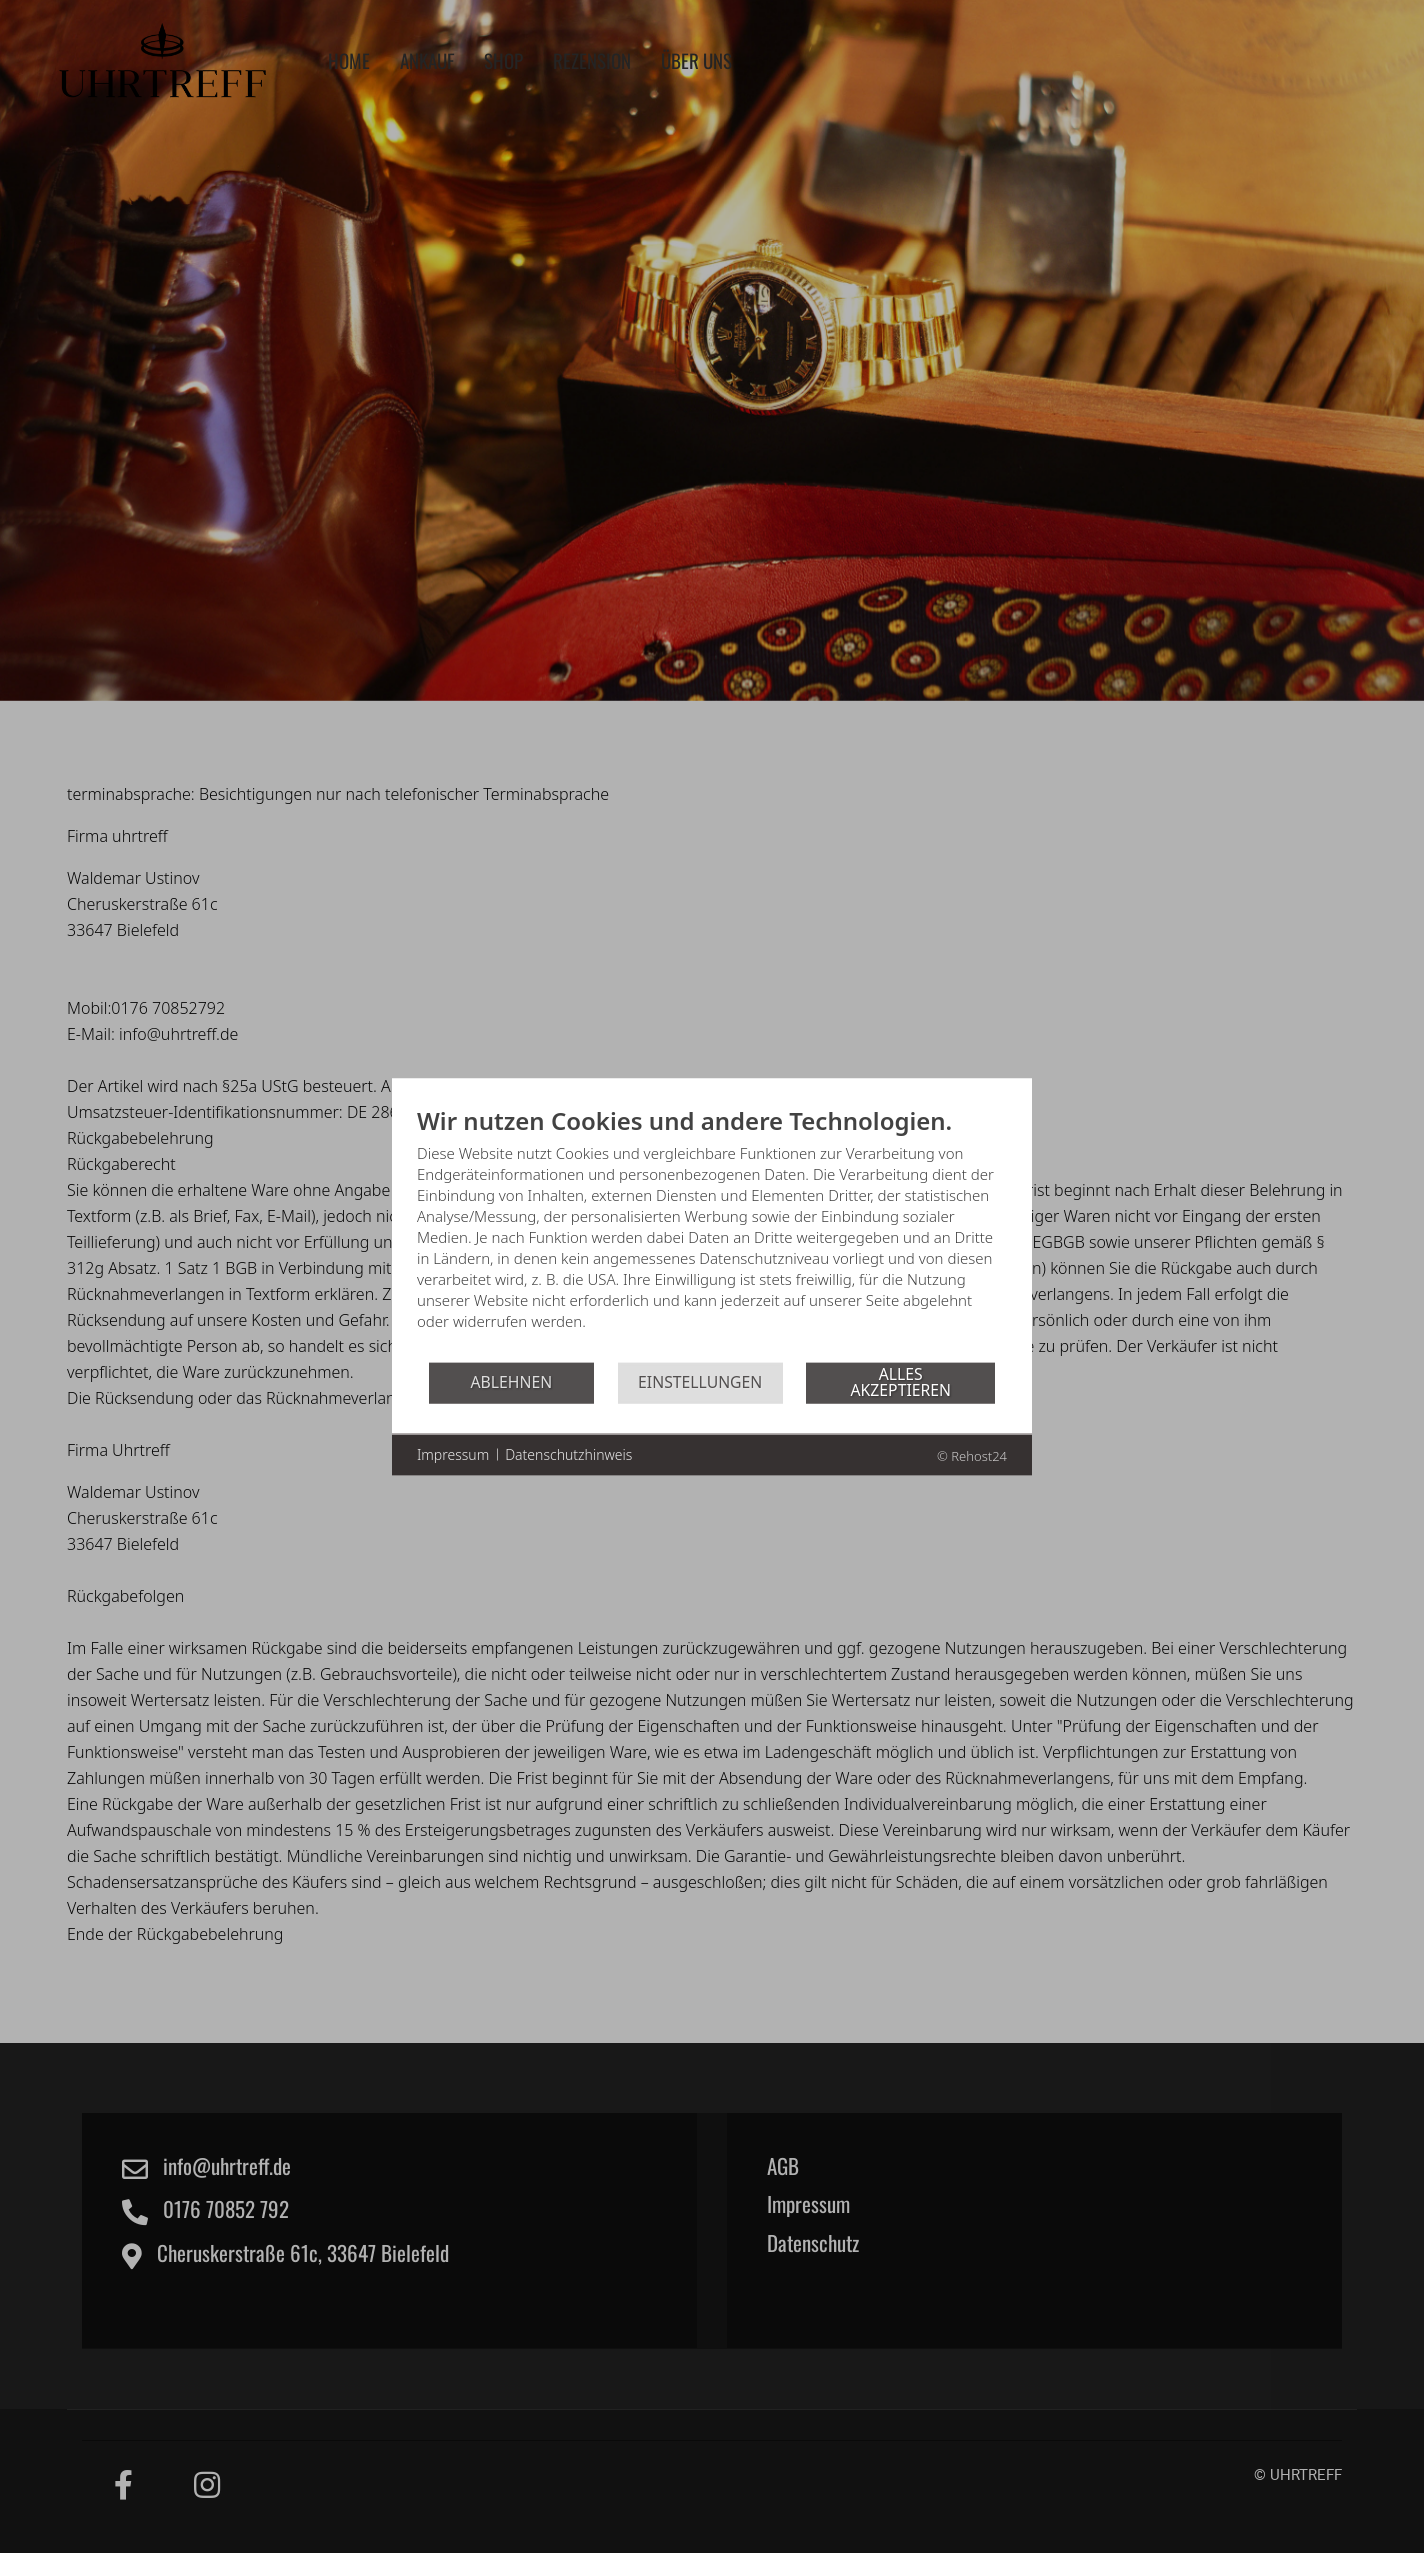  I want to click on [document], so click(712, 1232).